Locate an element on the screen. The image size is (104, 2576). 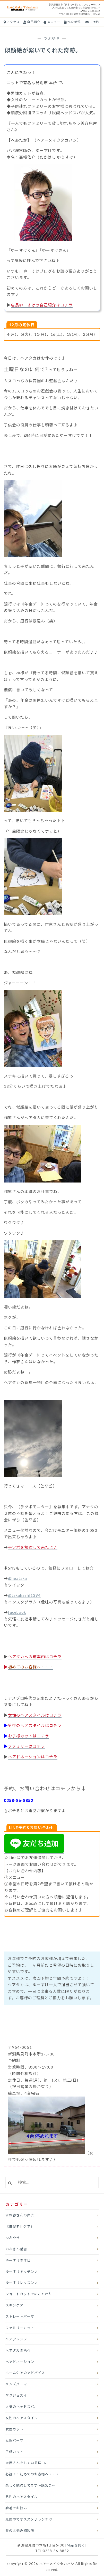
男性のヘアスタイル is located at coordinates (21, 2497).